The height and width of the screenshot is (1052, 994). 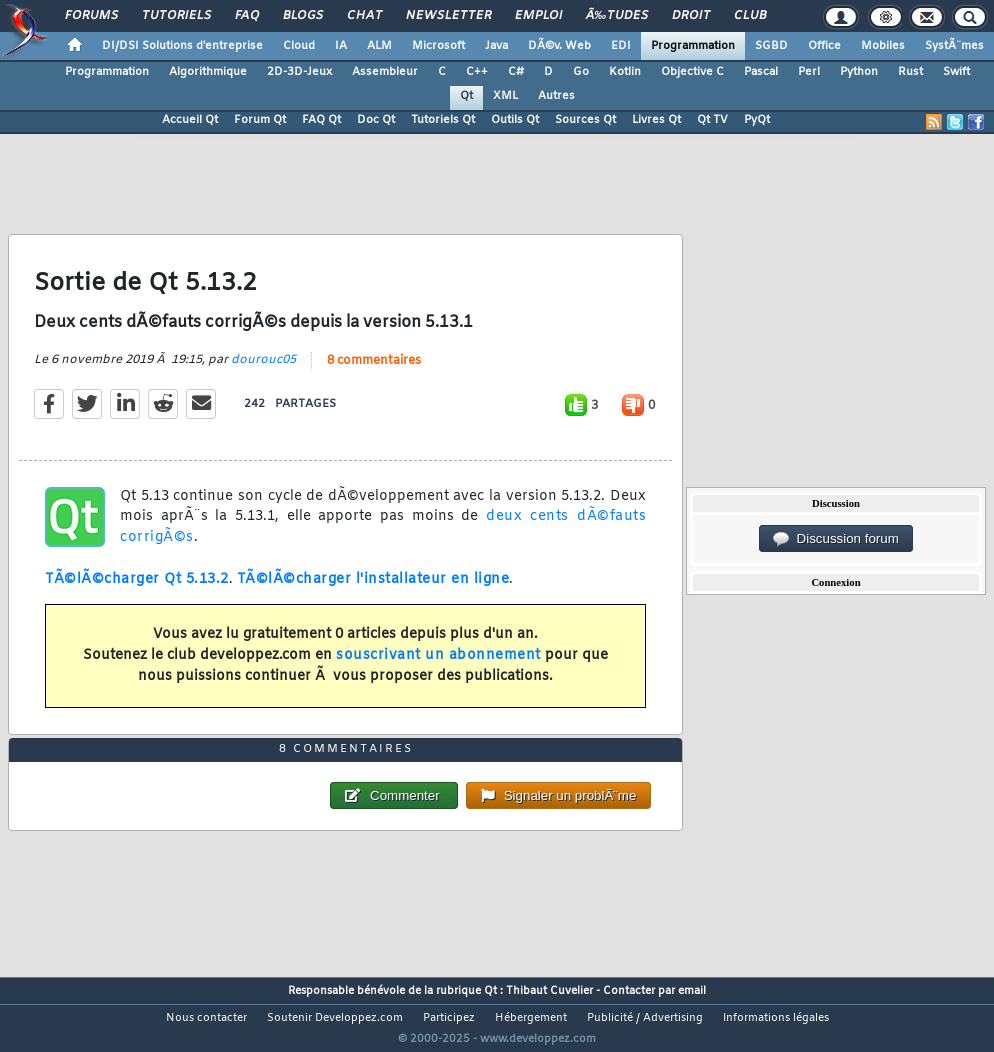 I want to click on Emploi, so click(x=538, y=16).